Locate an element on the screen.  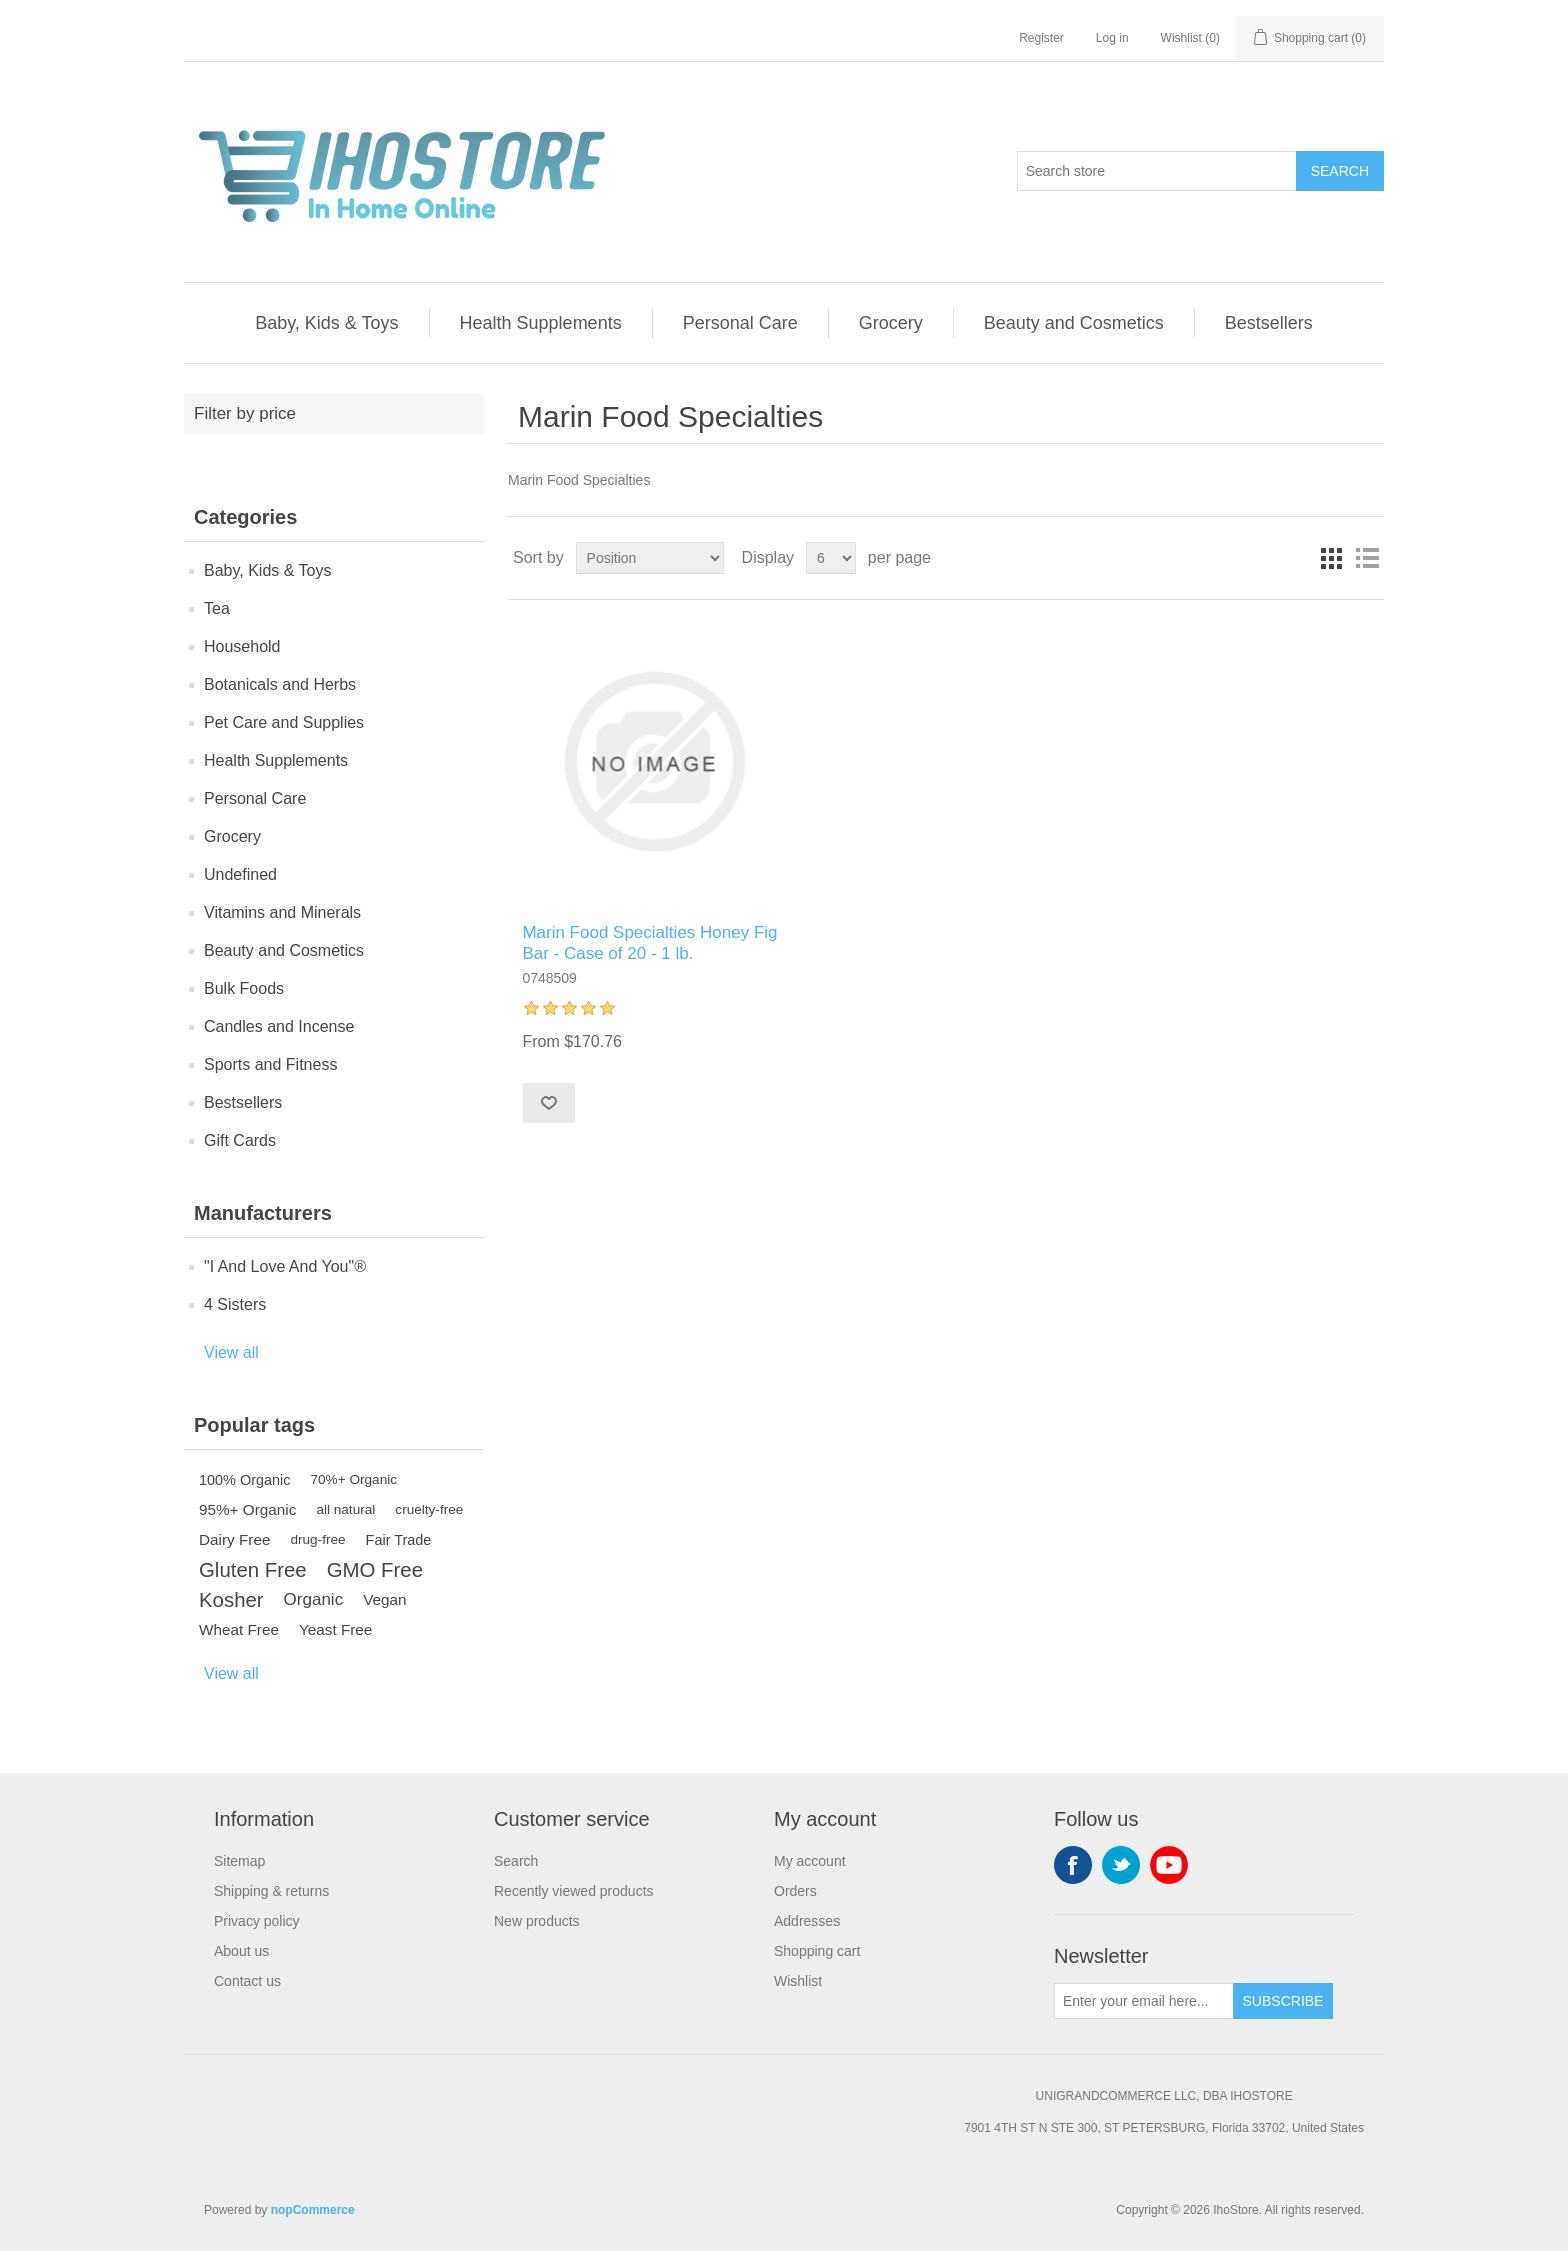
Fair Trade is located at coordinates (399, 1540).